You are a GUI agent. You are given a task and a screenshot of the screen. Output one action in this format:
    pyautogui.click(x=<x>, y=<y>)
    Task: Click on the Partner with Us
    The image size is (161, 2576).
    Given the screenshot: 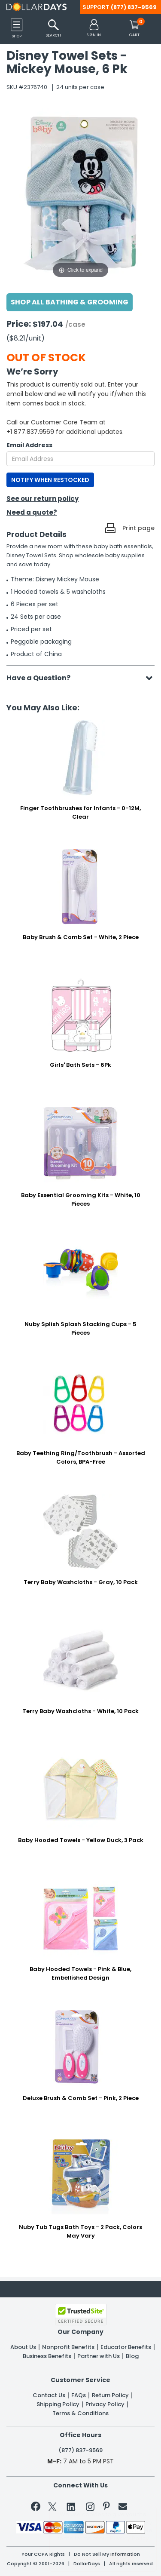 What is the action you would take?
    pyautogui.click(x=98, y=2356)
    